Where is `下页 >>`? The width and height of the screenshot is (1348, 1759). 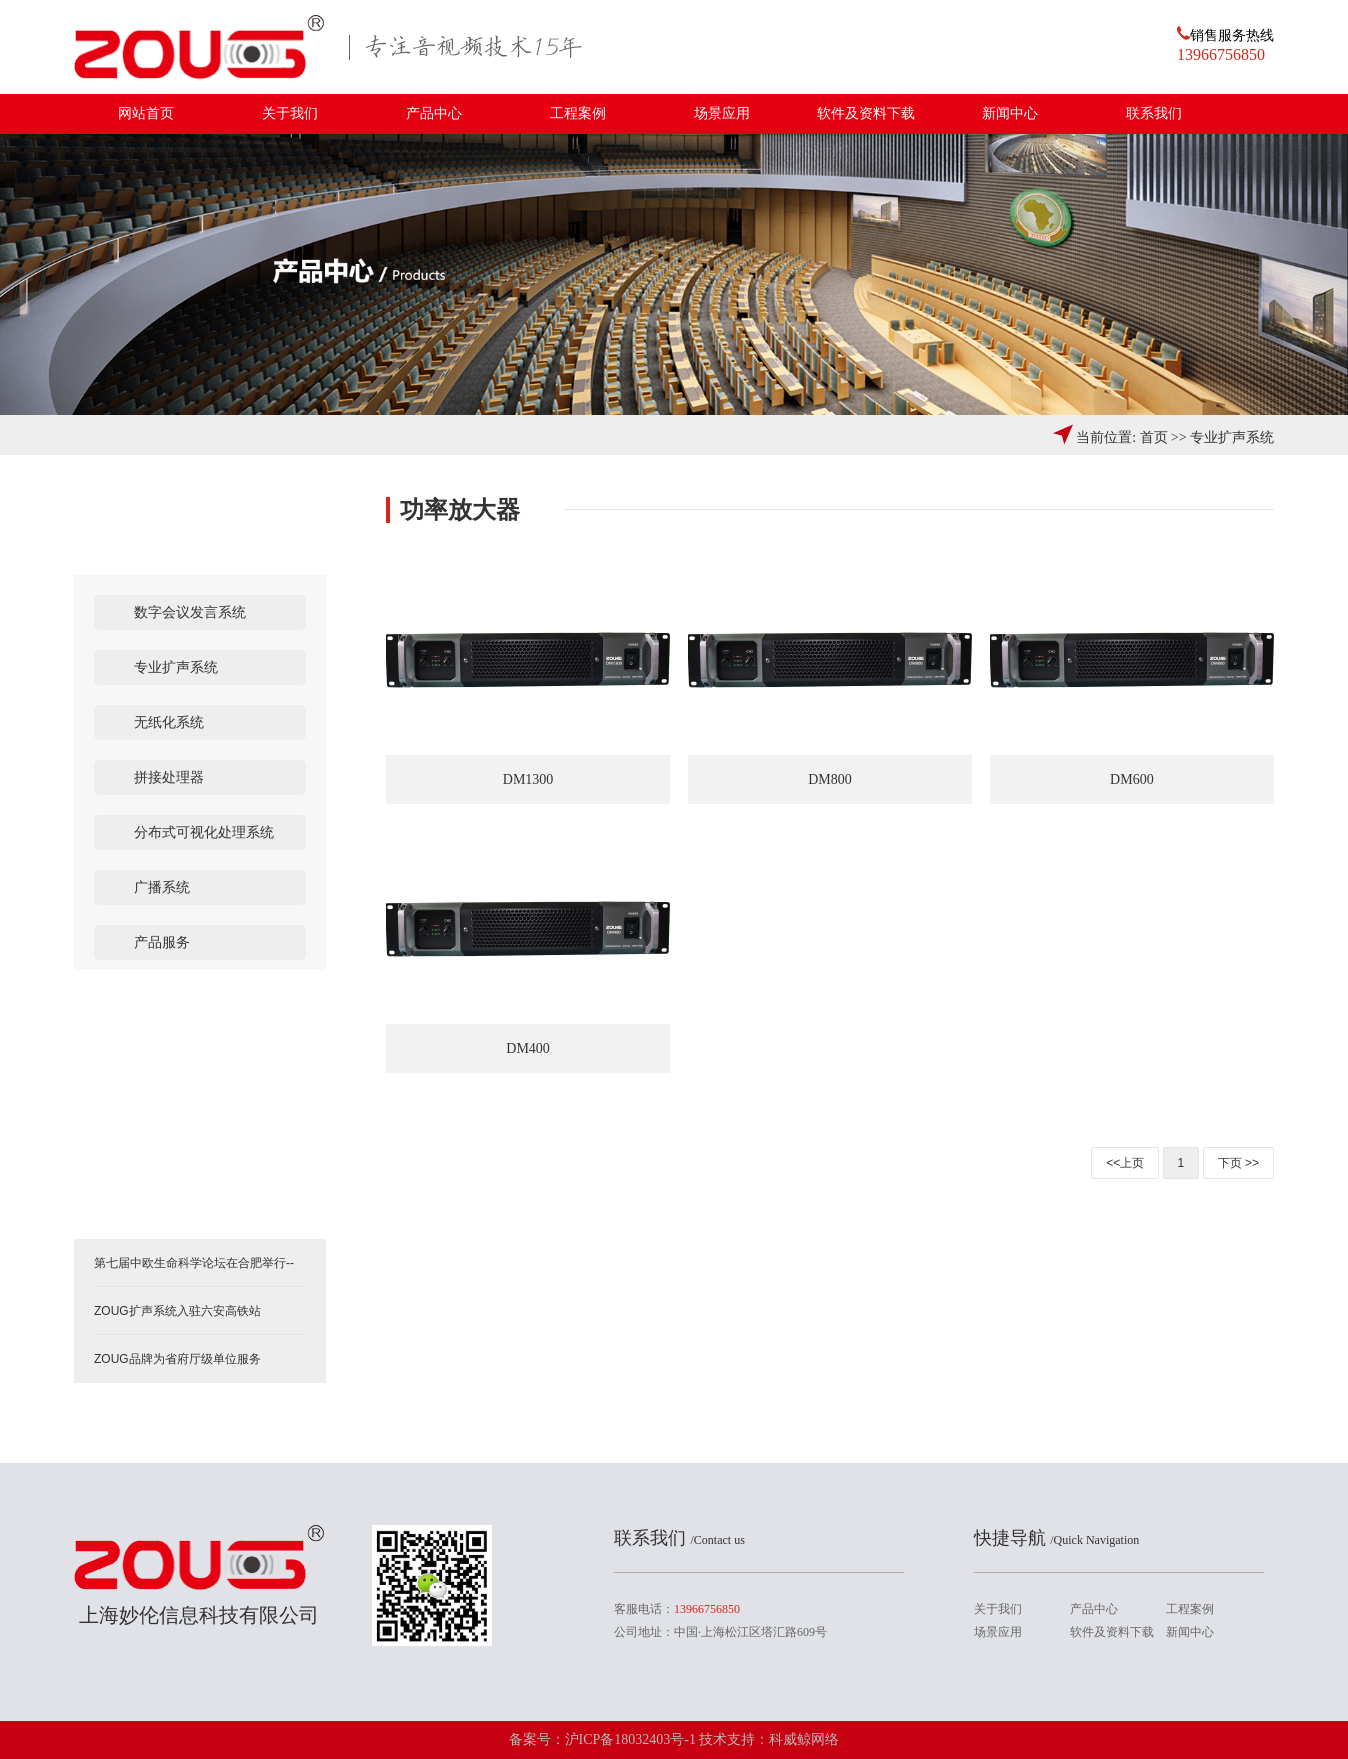 下页 >> is located at coordinates (1238, 1163).